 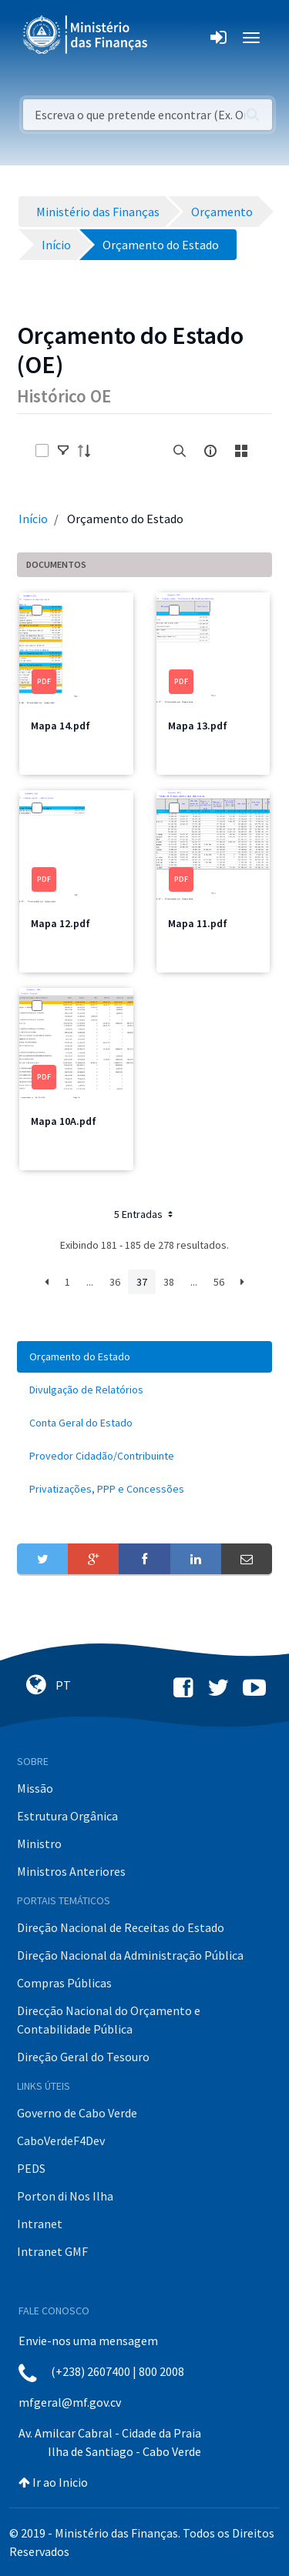 What do you see at coordinates (172, 37) in the screenshot?
I see `[Toggle navigation]` at bounding box center [172, 37].